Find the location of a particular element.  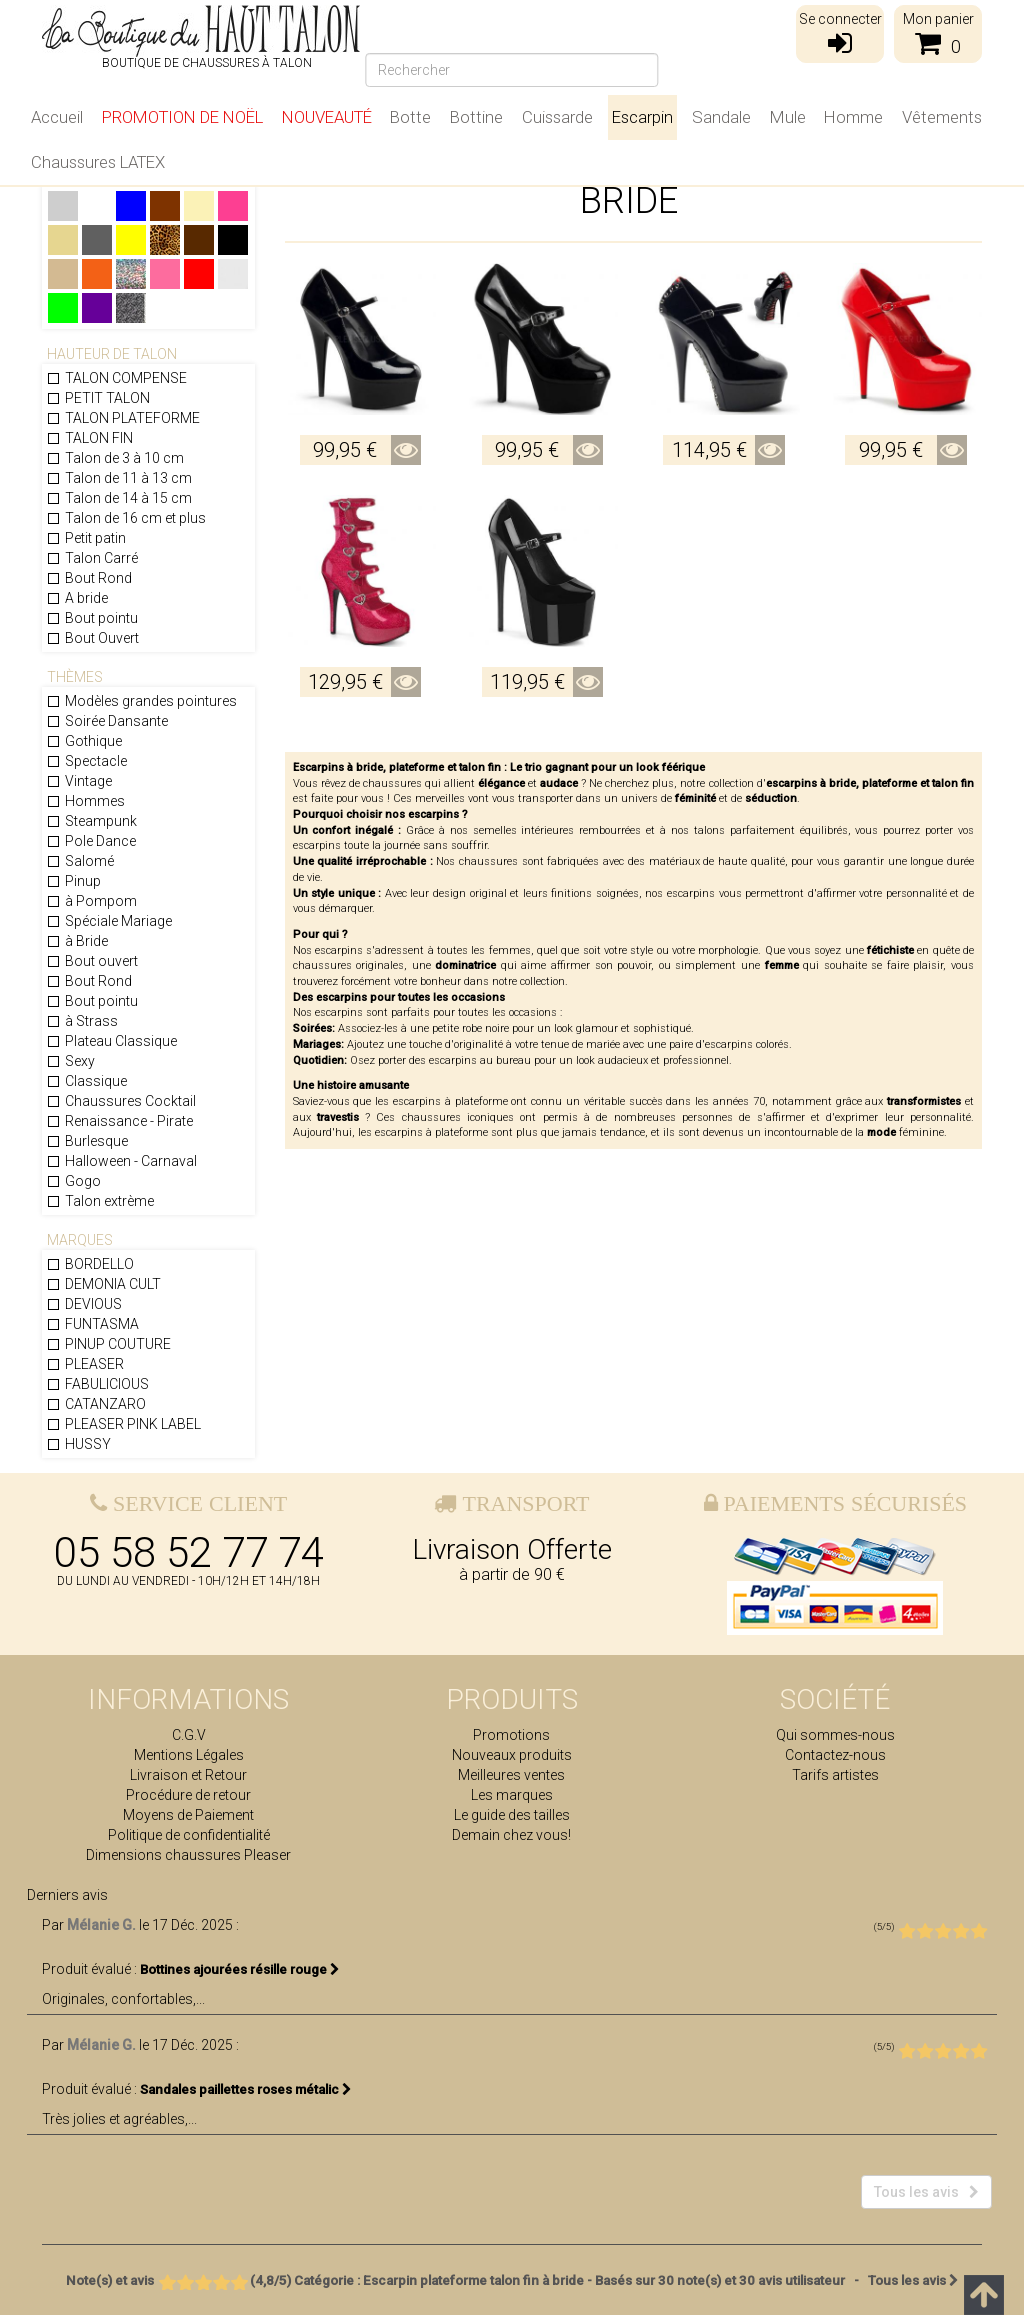

Le guide des tailles is located at coordinates (512, 1815).